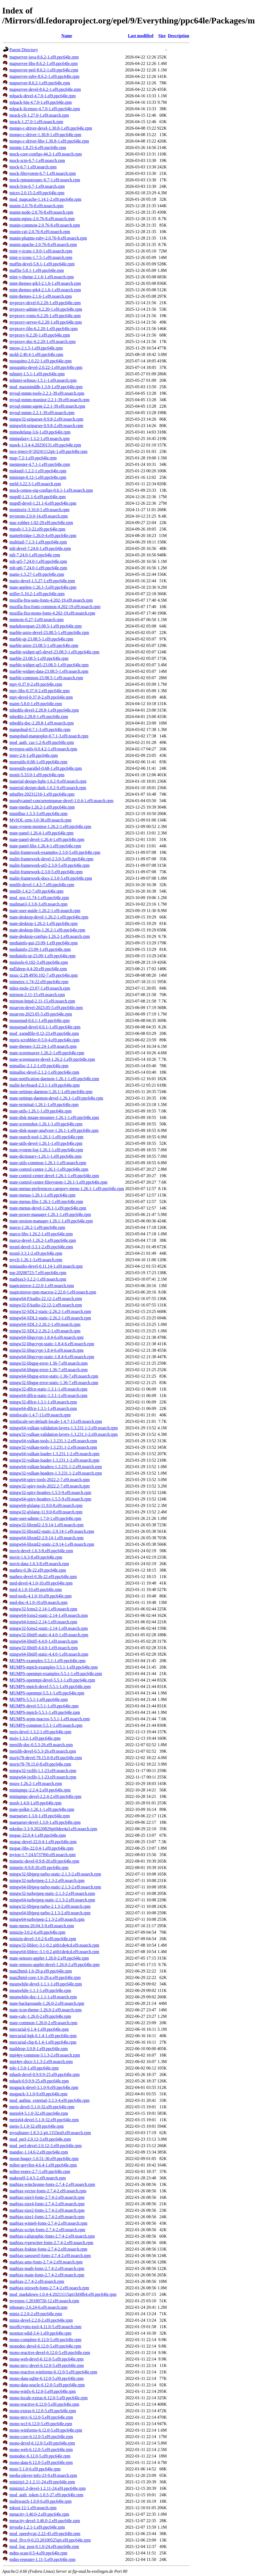 Image resolution: width=276 pixels, height=2576 pixels. Describe the element at coordinates (54, 1130) in the screenshot. I see `mate-disk-usage-analyzer-1.26.1-1.el9.ppc64le.rpm` at that location.